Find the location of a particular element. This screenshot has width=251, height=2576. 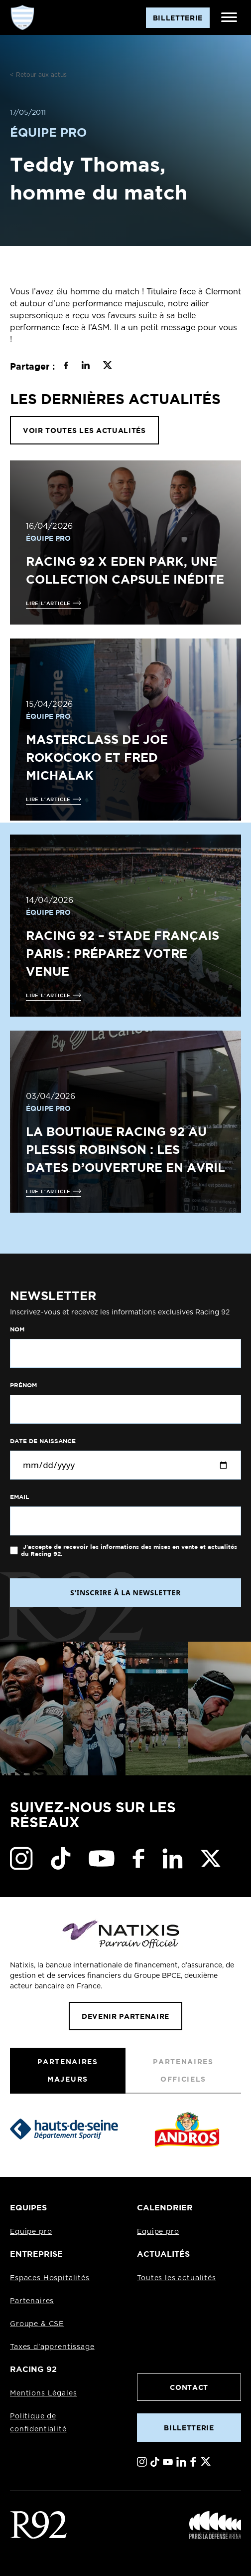

Toutes les actualités is located at coordinates (176, 2278).